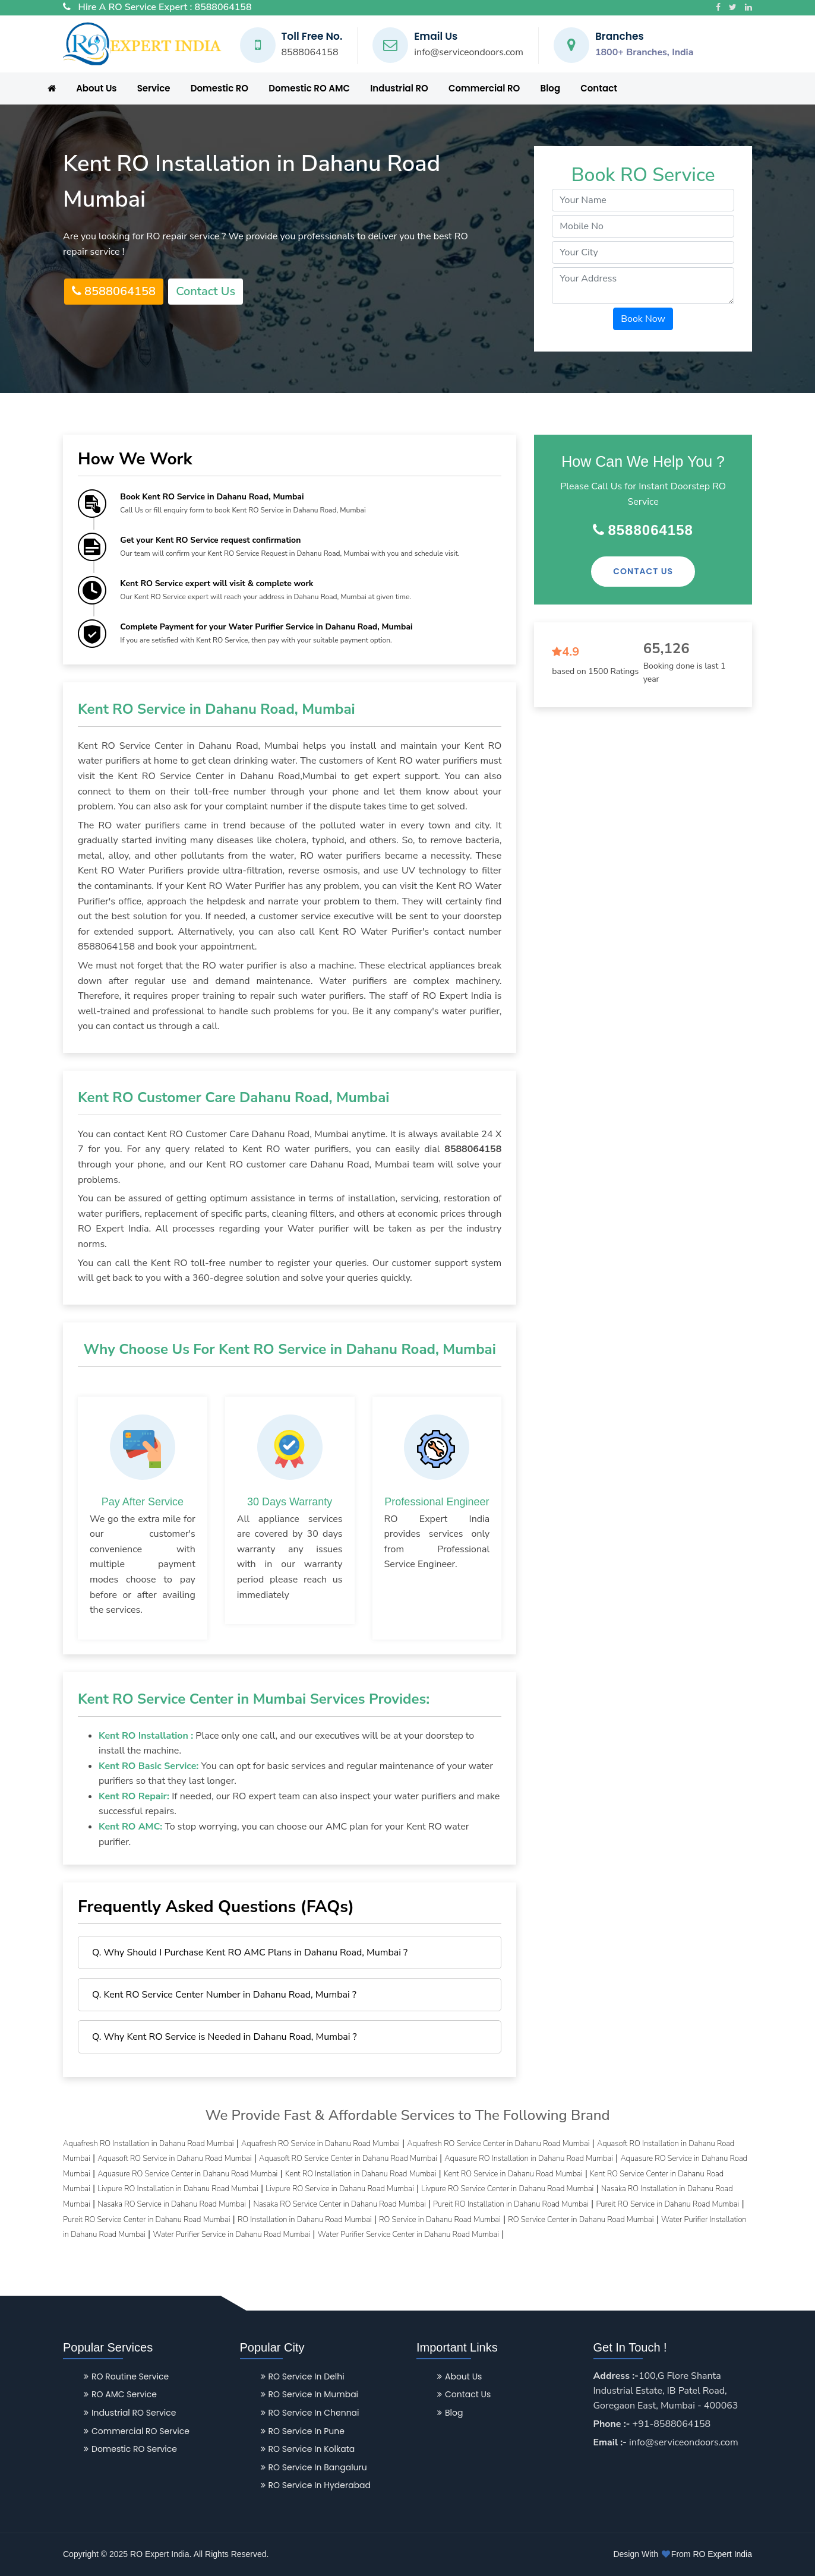 Image resolution: width=815 pixels, height=2576 pixels. What do you see at coordinates (440, 2219) in the screenshot?
I see `RO Service in Dahanu Road Mumbai` at bounding box center [440, 2219].